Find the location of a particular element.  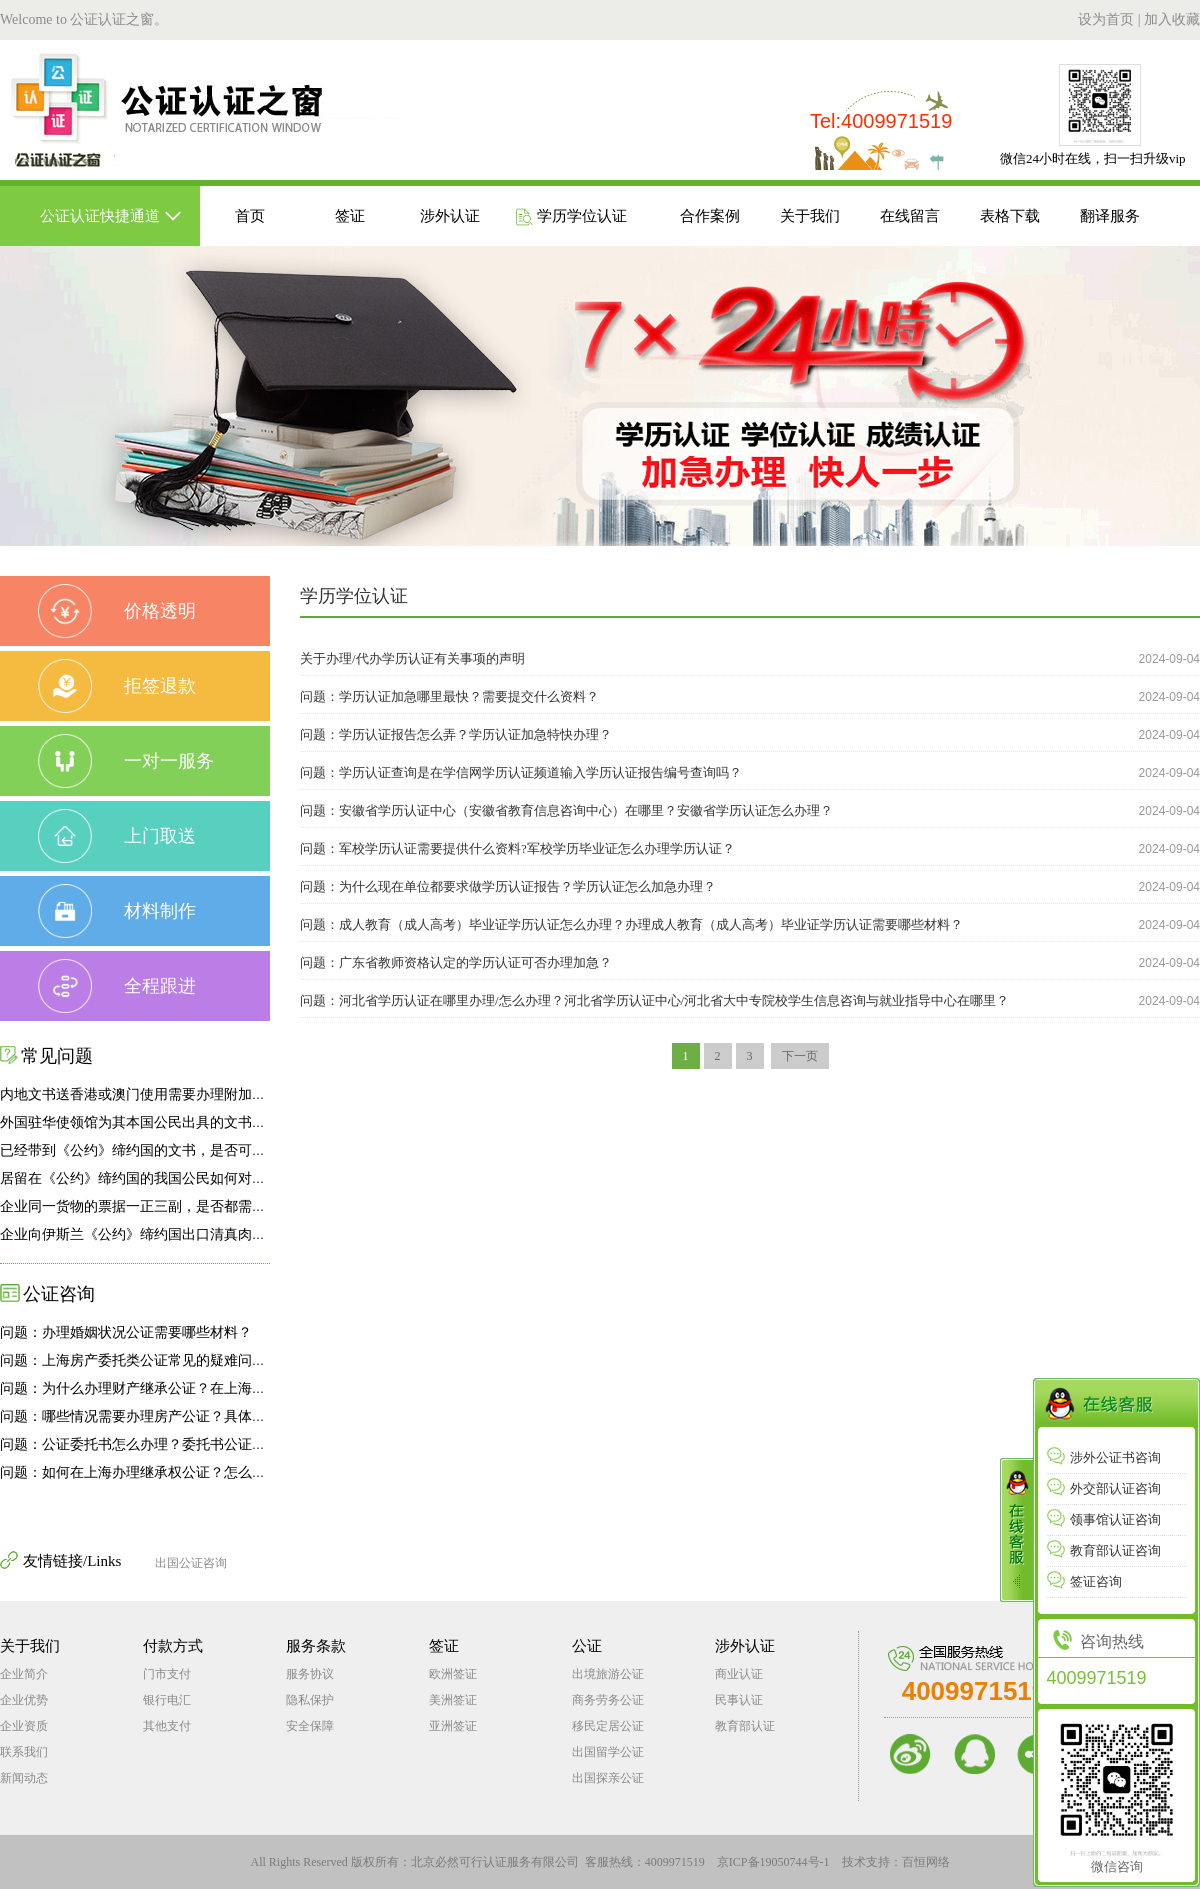

问题：为什么办理财产继承公证？在上海怎么如何办理财产继承公证? is located at coordinates (213, 1388).